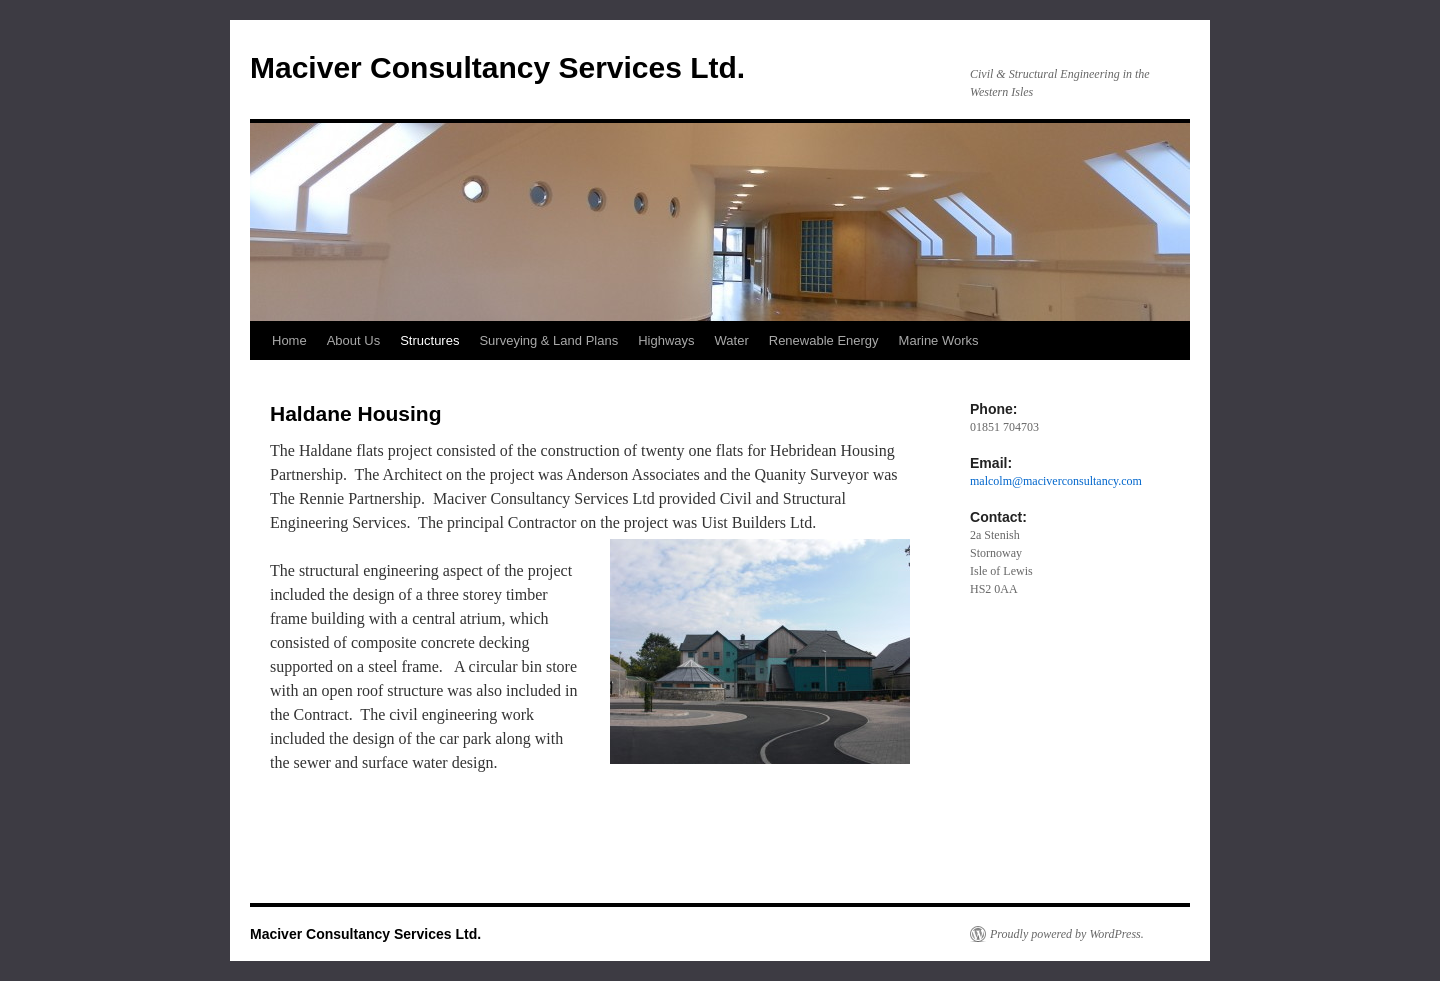  Describe the element at coordinates (289, 340) in the screenshot. I see `Home` at that location.